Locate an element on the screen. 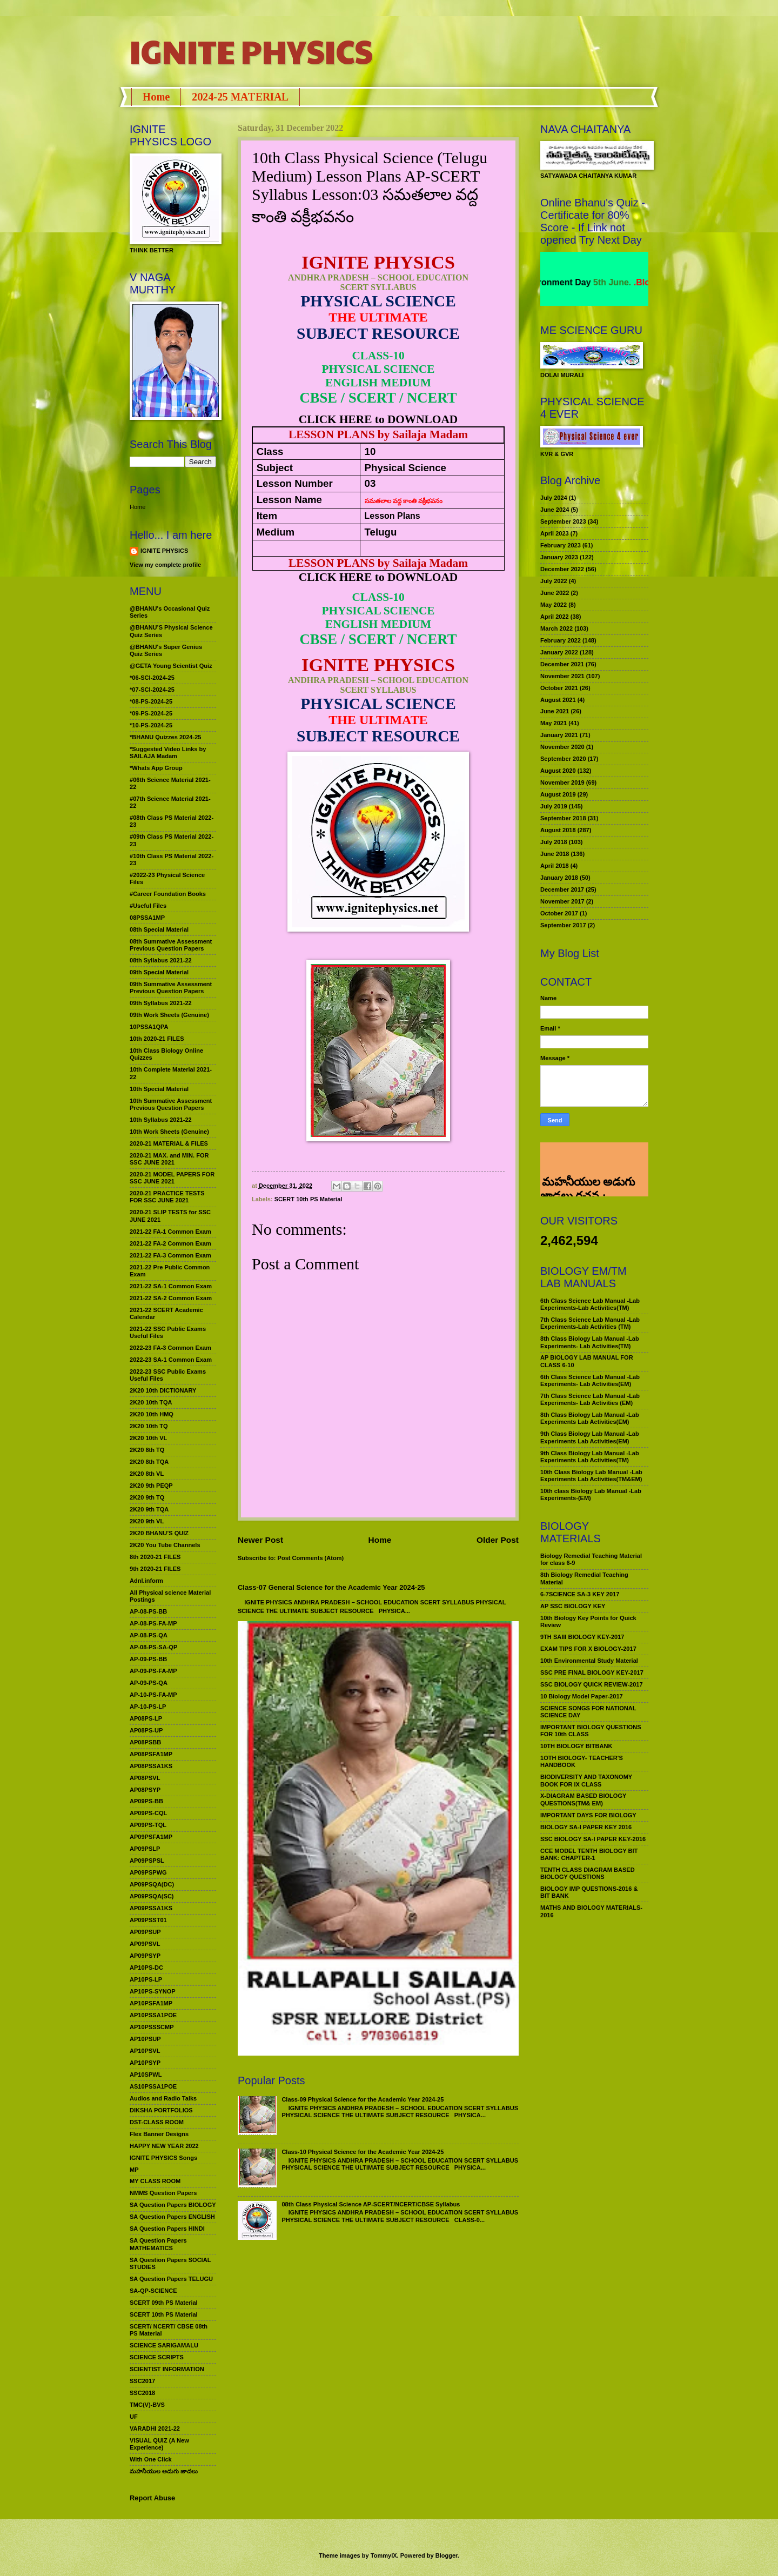  AP08PS-LP is located at coordinates (146, 1718).